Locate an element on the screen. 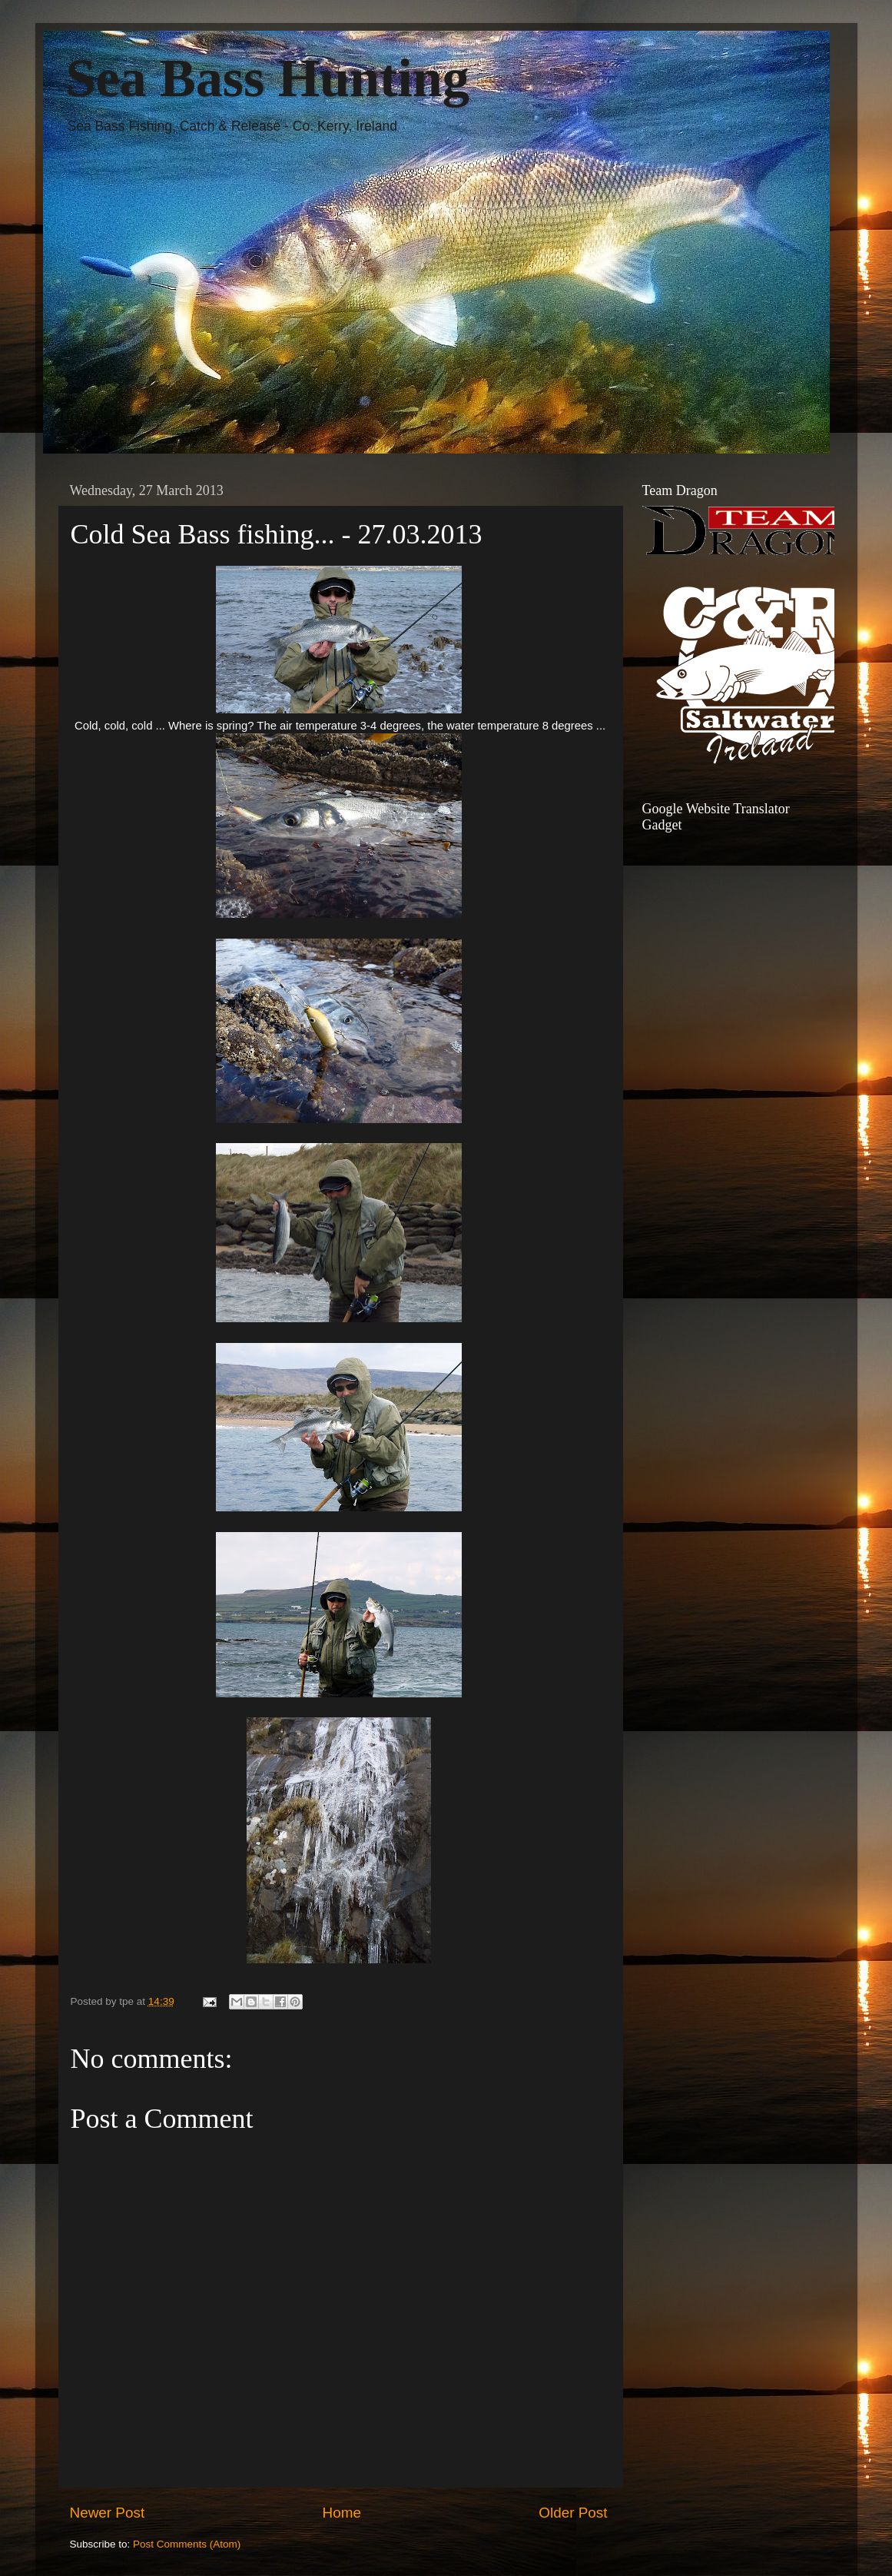 This screenshot has width=892, height=2576. Sea Bass Hunting is located at coordinates (267, 78).